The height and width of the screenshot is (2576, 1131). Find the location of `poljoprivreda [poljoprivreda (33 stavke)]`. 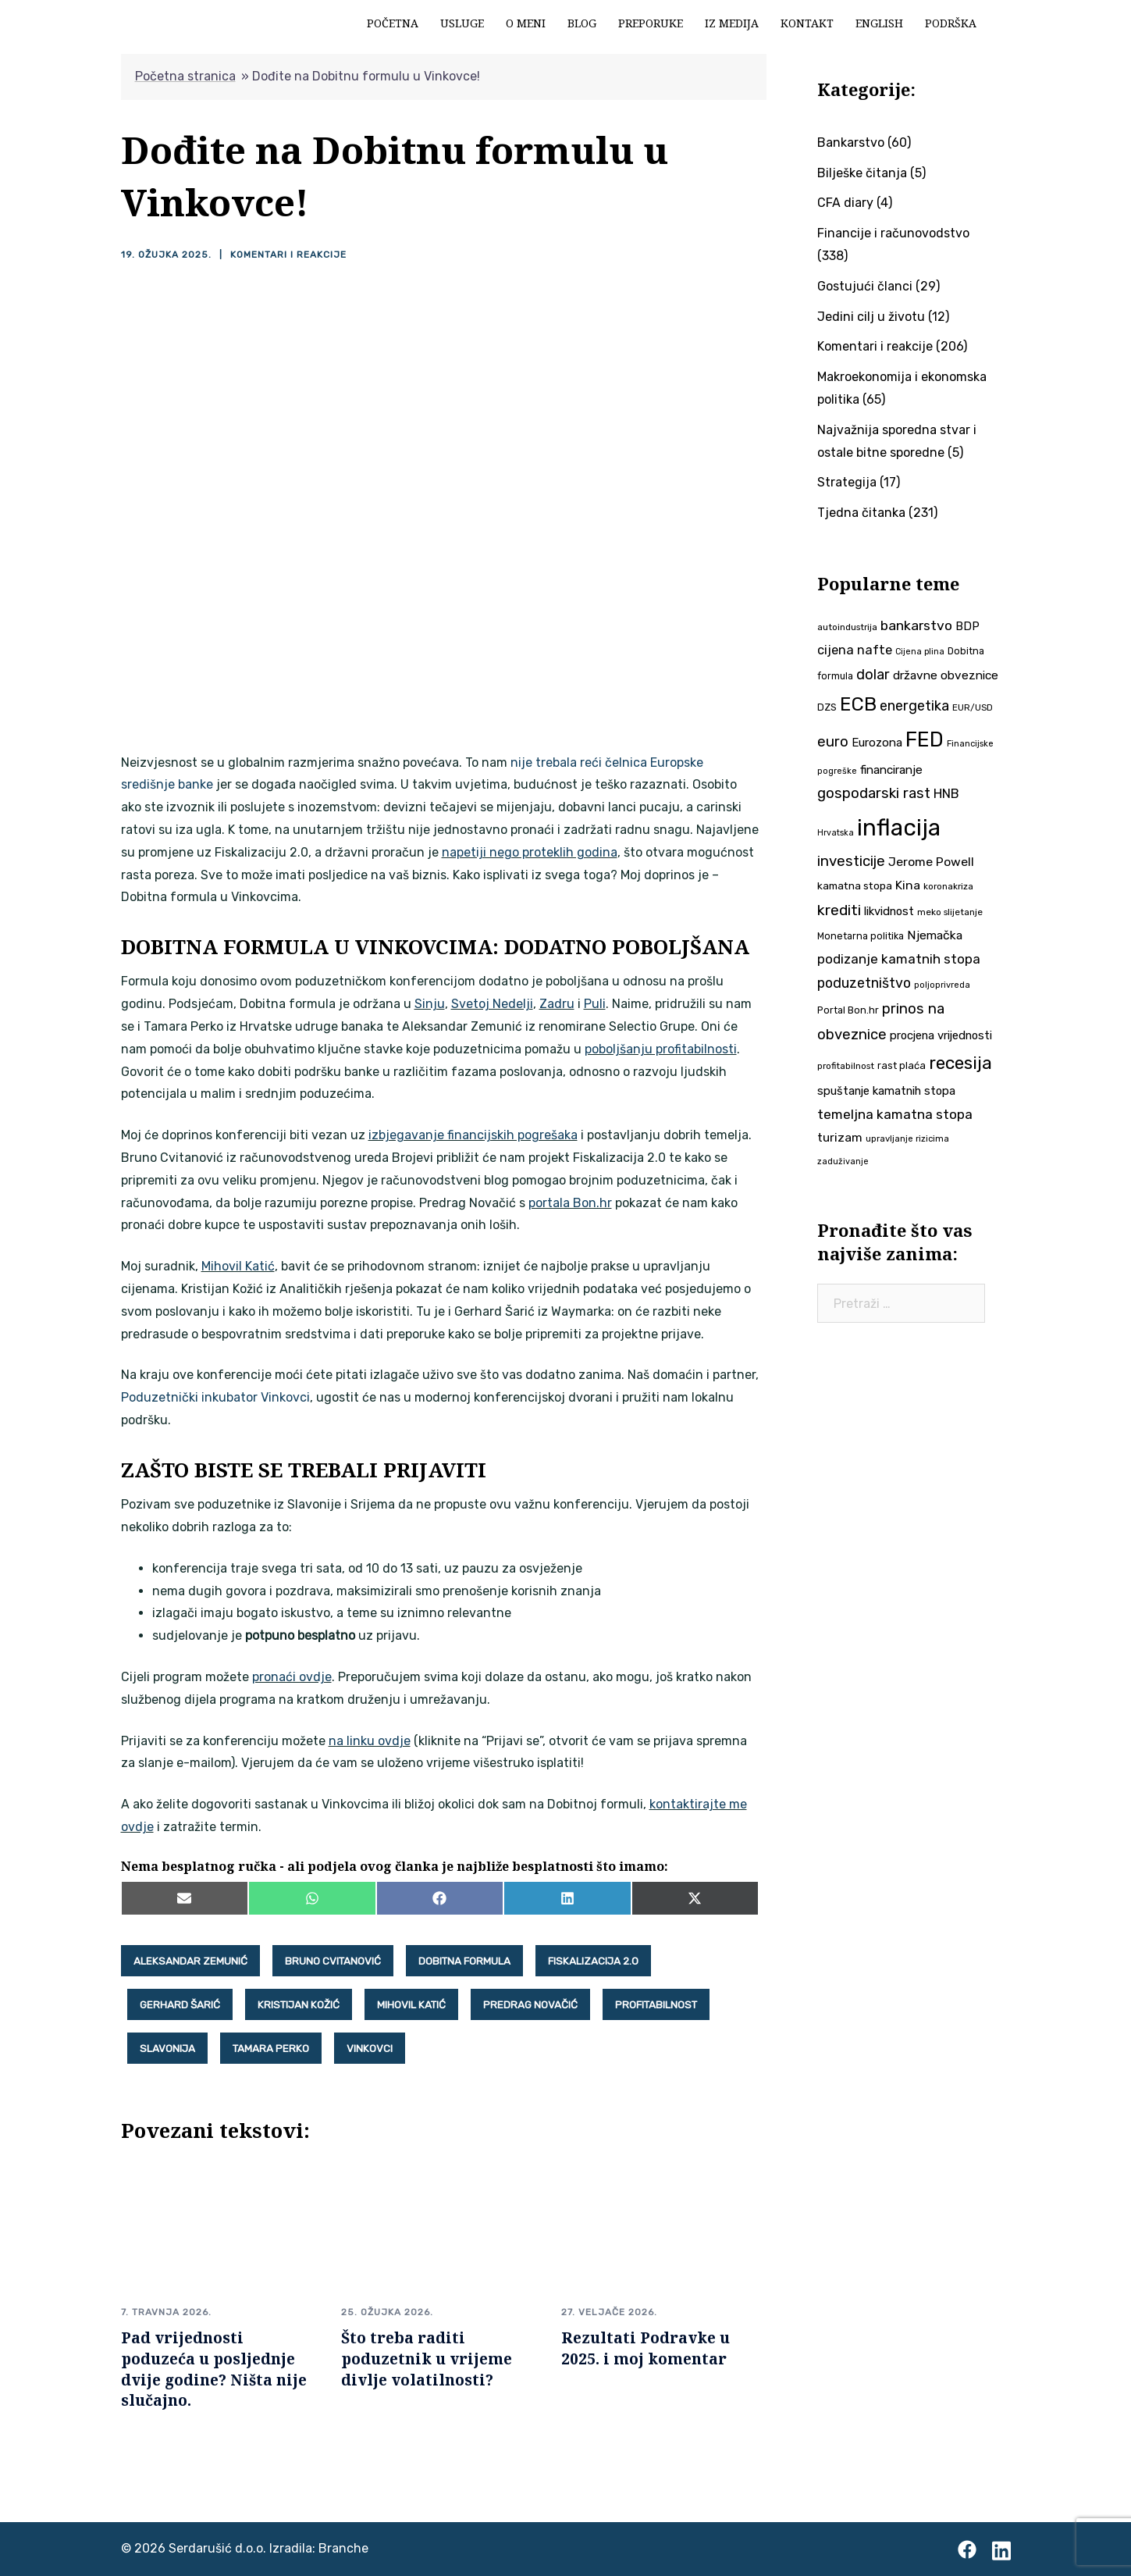

poljoprivreda [poljoprivreda (33 stavke)] is located at coordinates (942, 985).